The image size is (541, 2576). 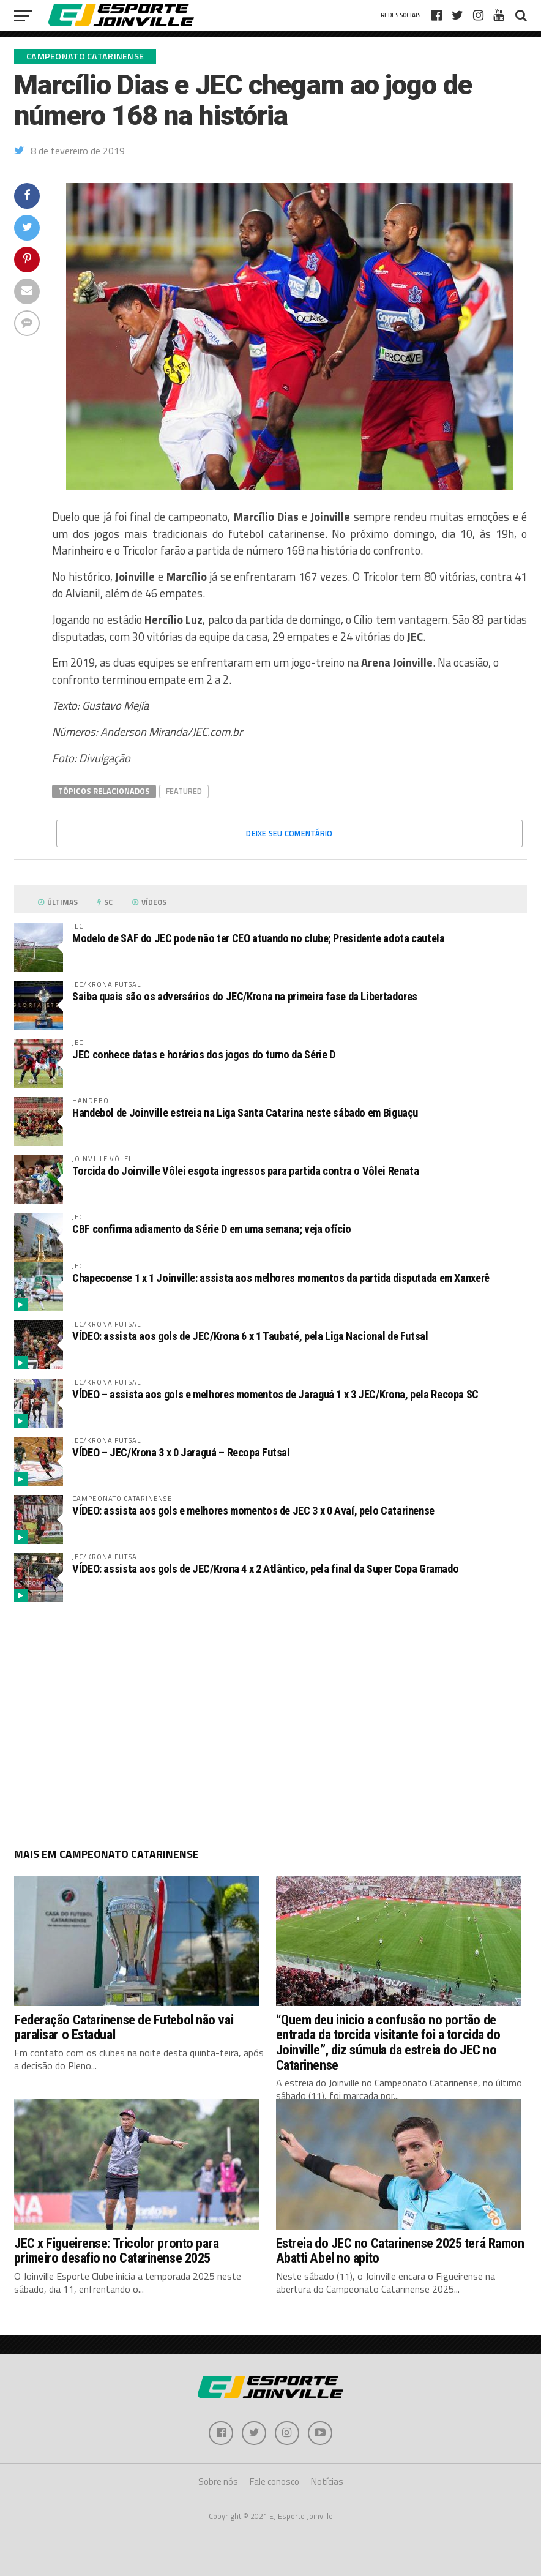 What do you see at coordinates (275, 1394) in the screenshot?
I see `VÍDEO – assista aos gols e melhores momentos de Jaraguá 1 x 3 JEC/Krona, pela Recopa SC` at bounding box center [275, 1394].